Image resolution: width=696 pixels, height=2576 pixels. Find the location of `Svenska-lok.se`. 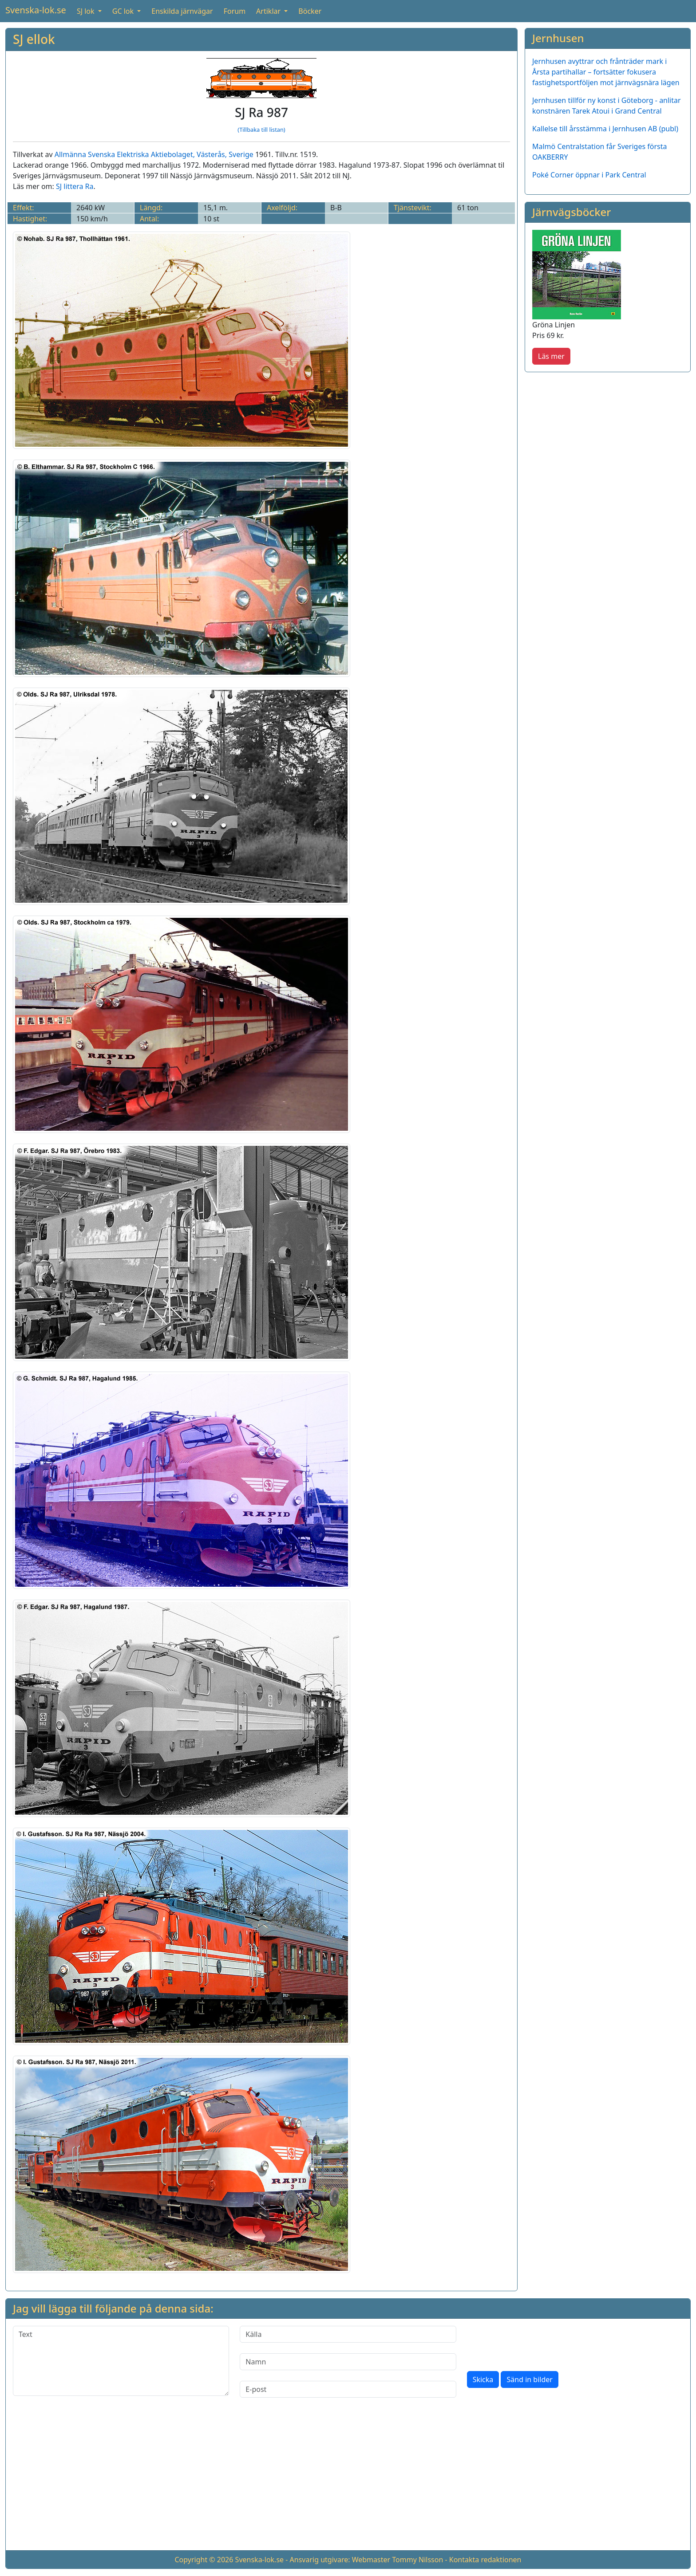

Svenska-lok.se is located at coordinates (35, 10).